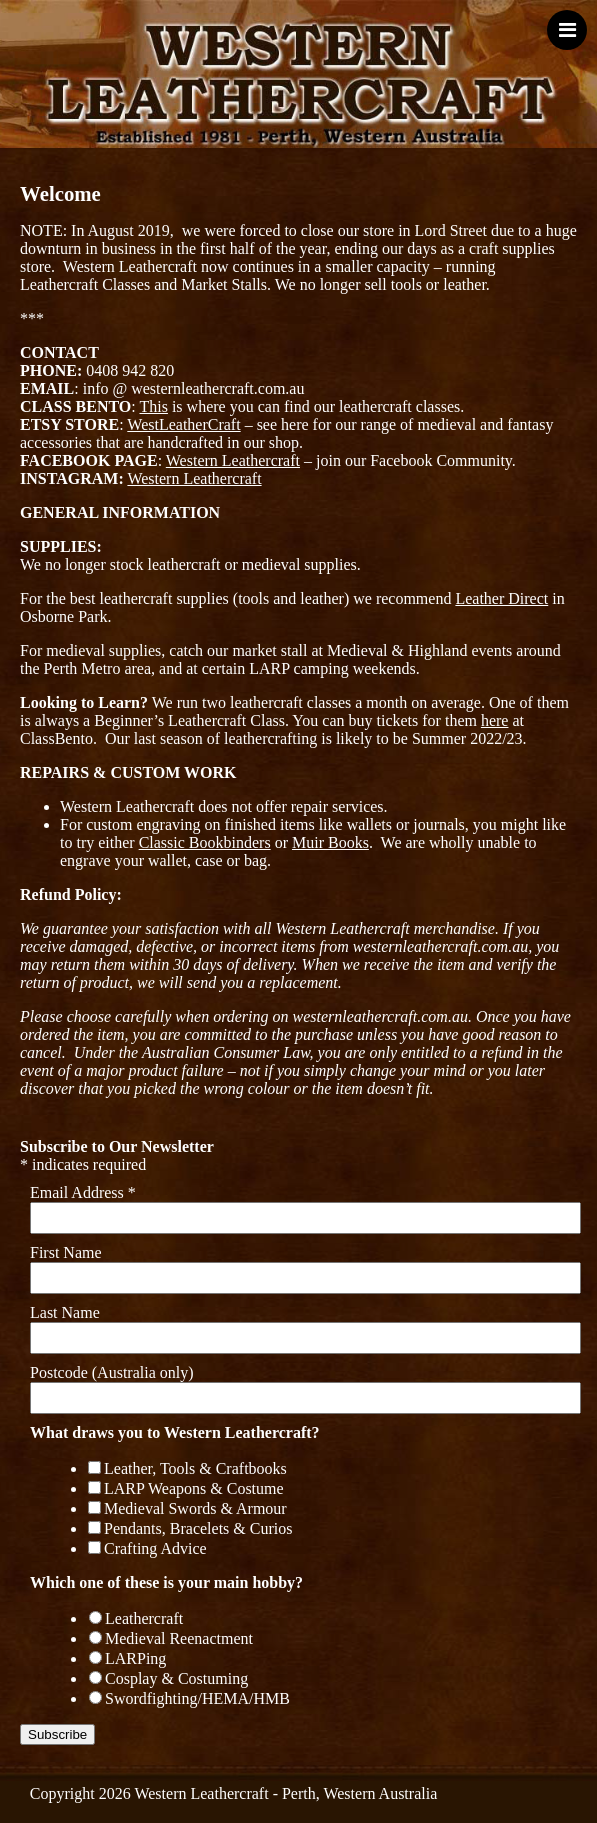 This screenshot has width=597, height=1823. What do you see at coordinates (144, 1618) in the screenshot?
I see `Leathercraft` at bounding box center [144, 1618].